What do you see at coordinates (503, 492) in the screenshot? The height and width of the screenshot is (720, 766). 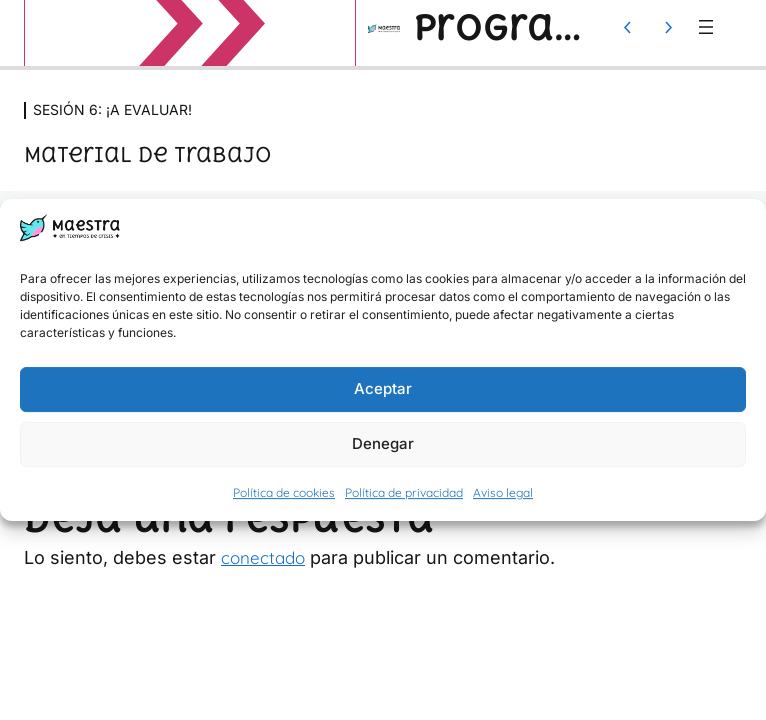 I see `Aviso legal` at bounding box center [503, 492].